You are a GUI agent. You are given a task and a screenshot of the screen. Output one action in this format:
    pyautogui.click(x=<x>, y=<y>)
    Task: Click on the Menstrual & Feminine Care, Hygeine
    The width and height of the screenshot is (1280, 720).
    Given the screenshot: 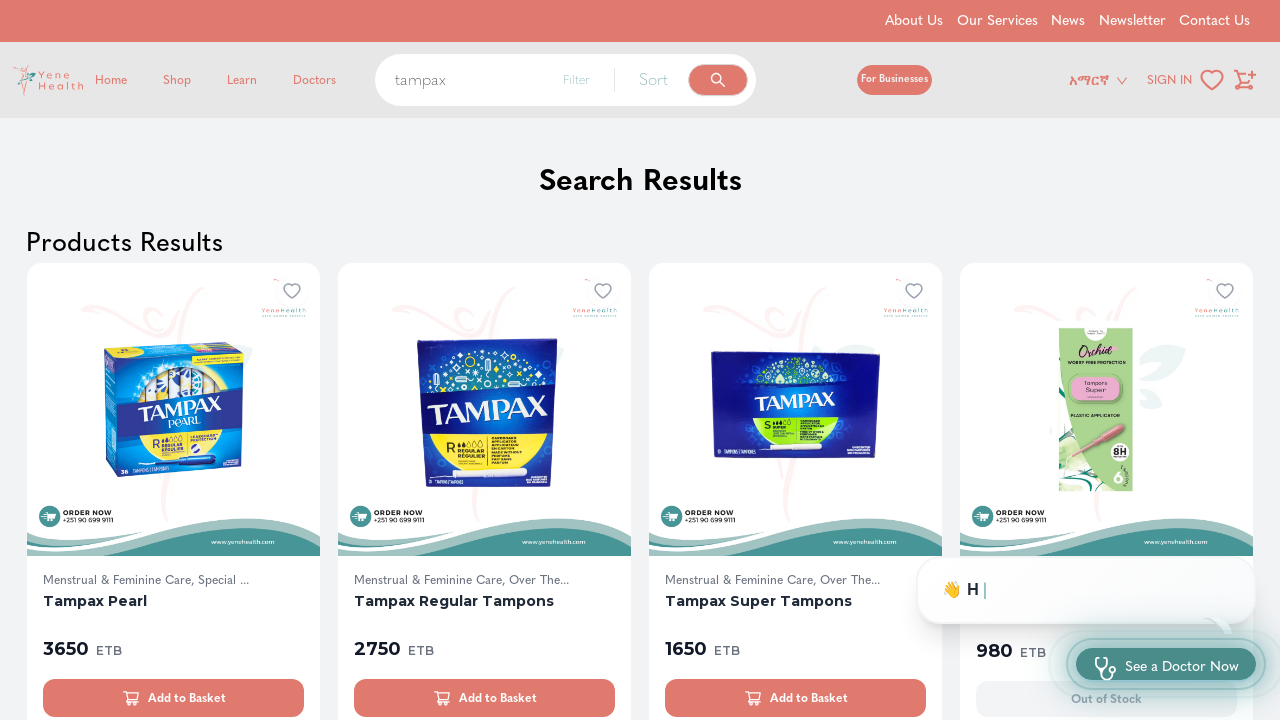 What is the action you would take?
    pyautogui.click(x=1075, y=580)
    